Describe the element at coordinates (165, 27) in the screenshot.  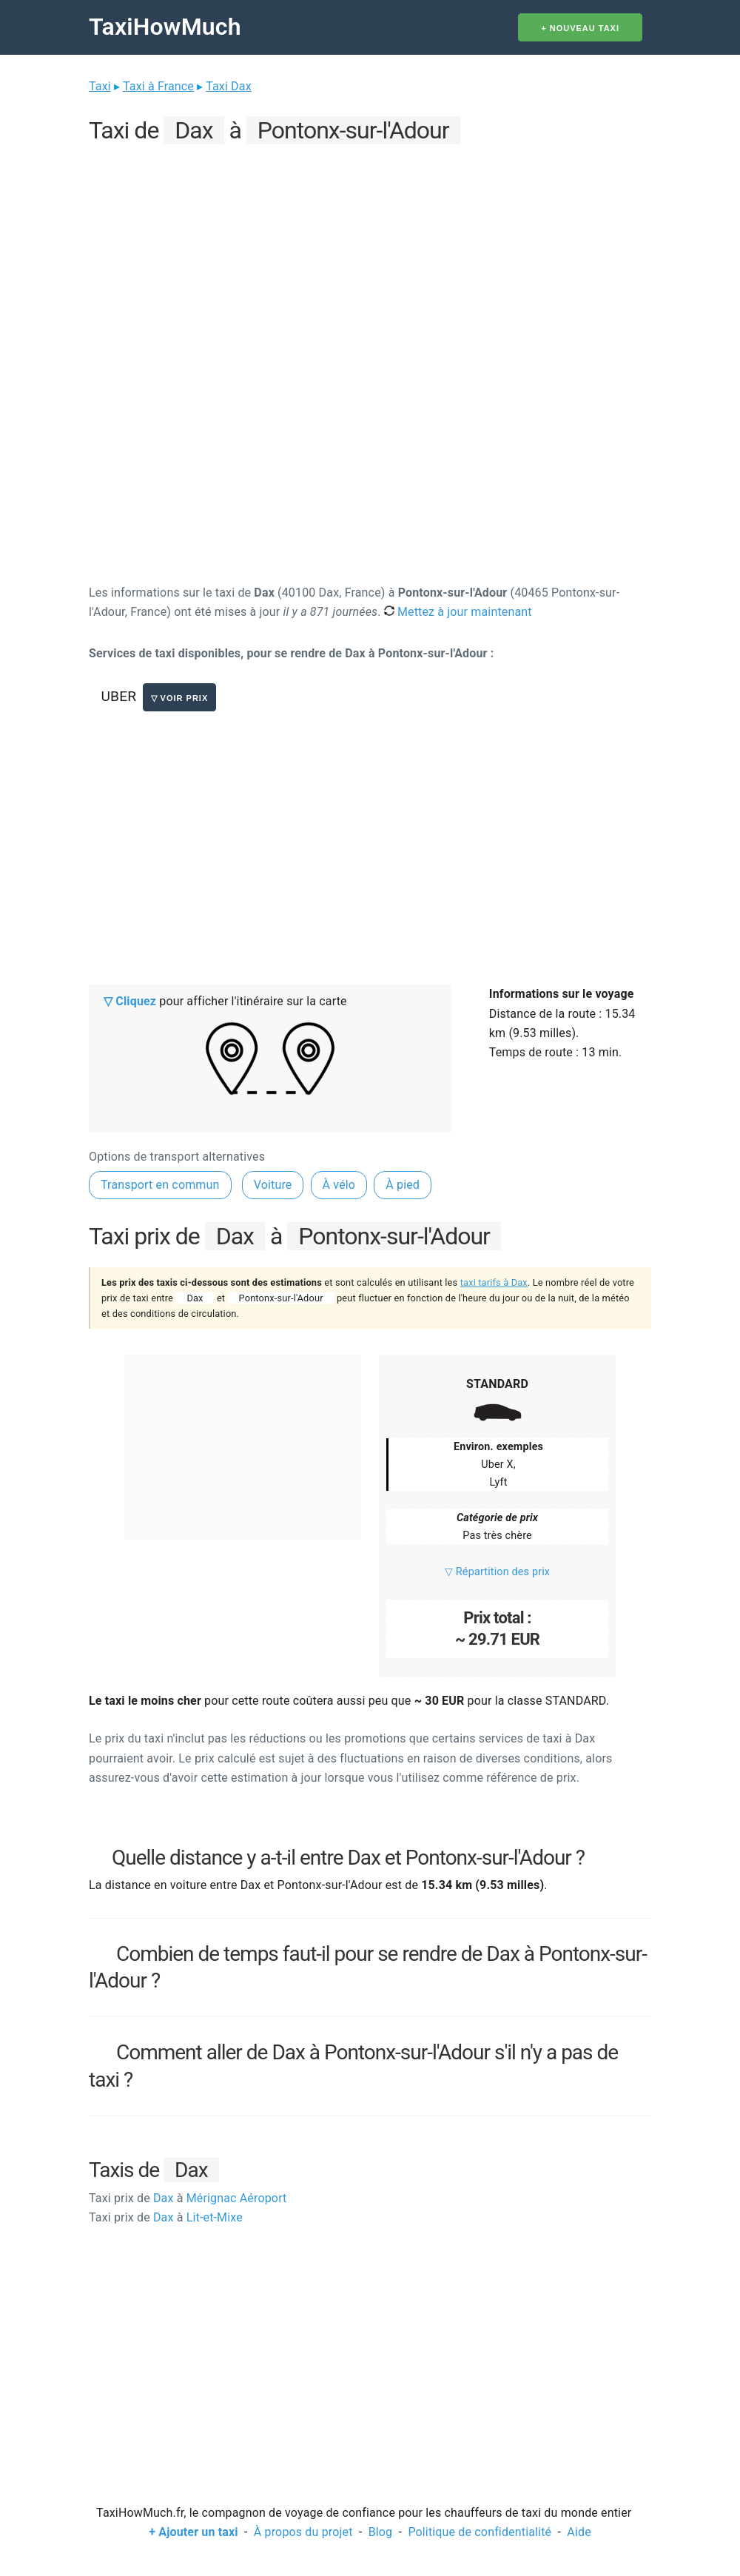
I see `TaxiHowMuch` at that location.